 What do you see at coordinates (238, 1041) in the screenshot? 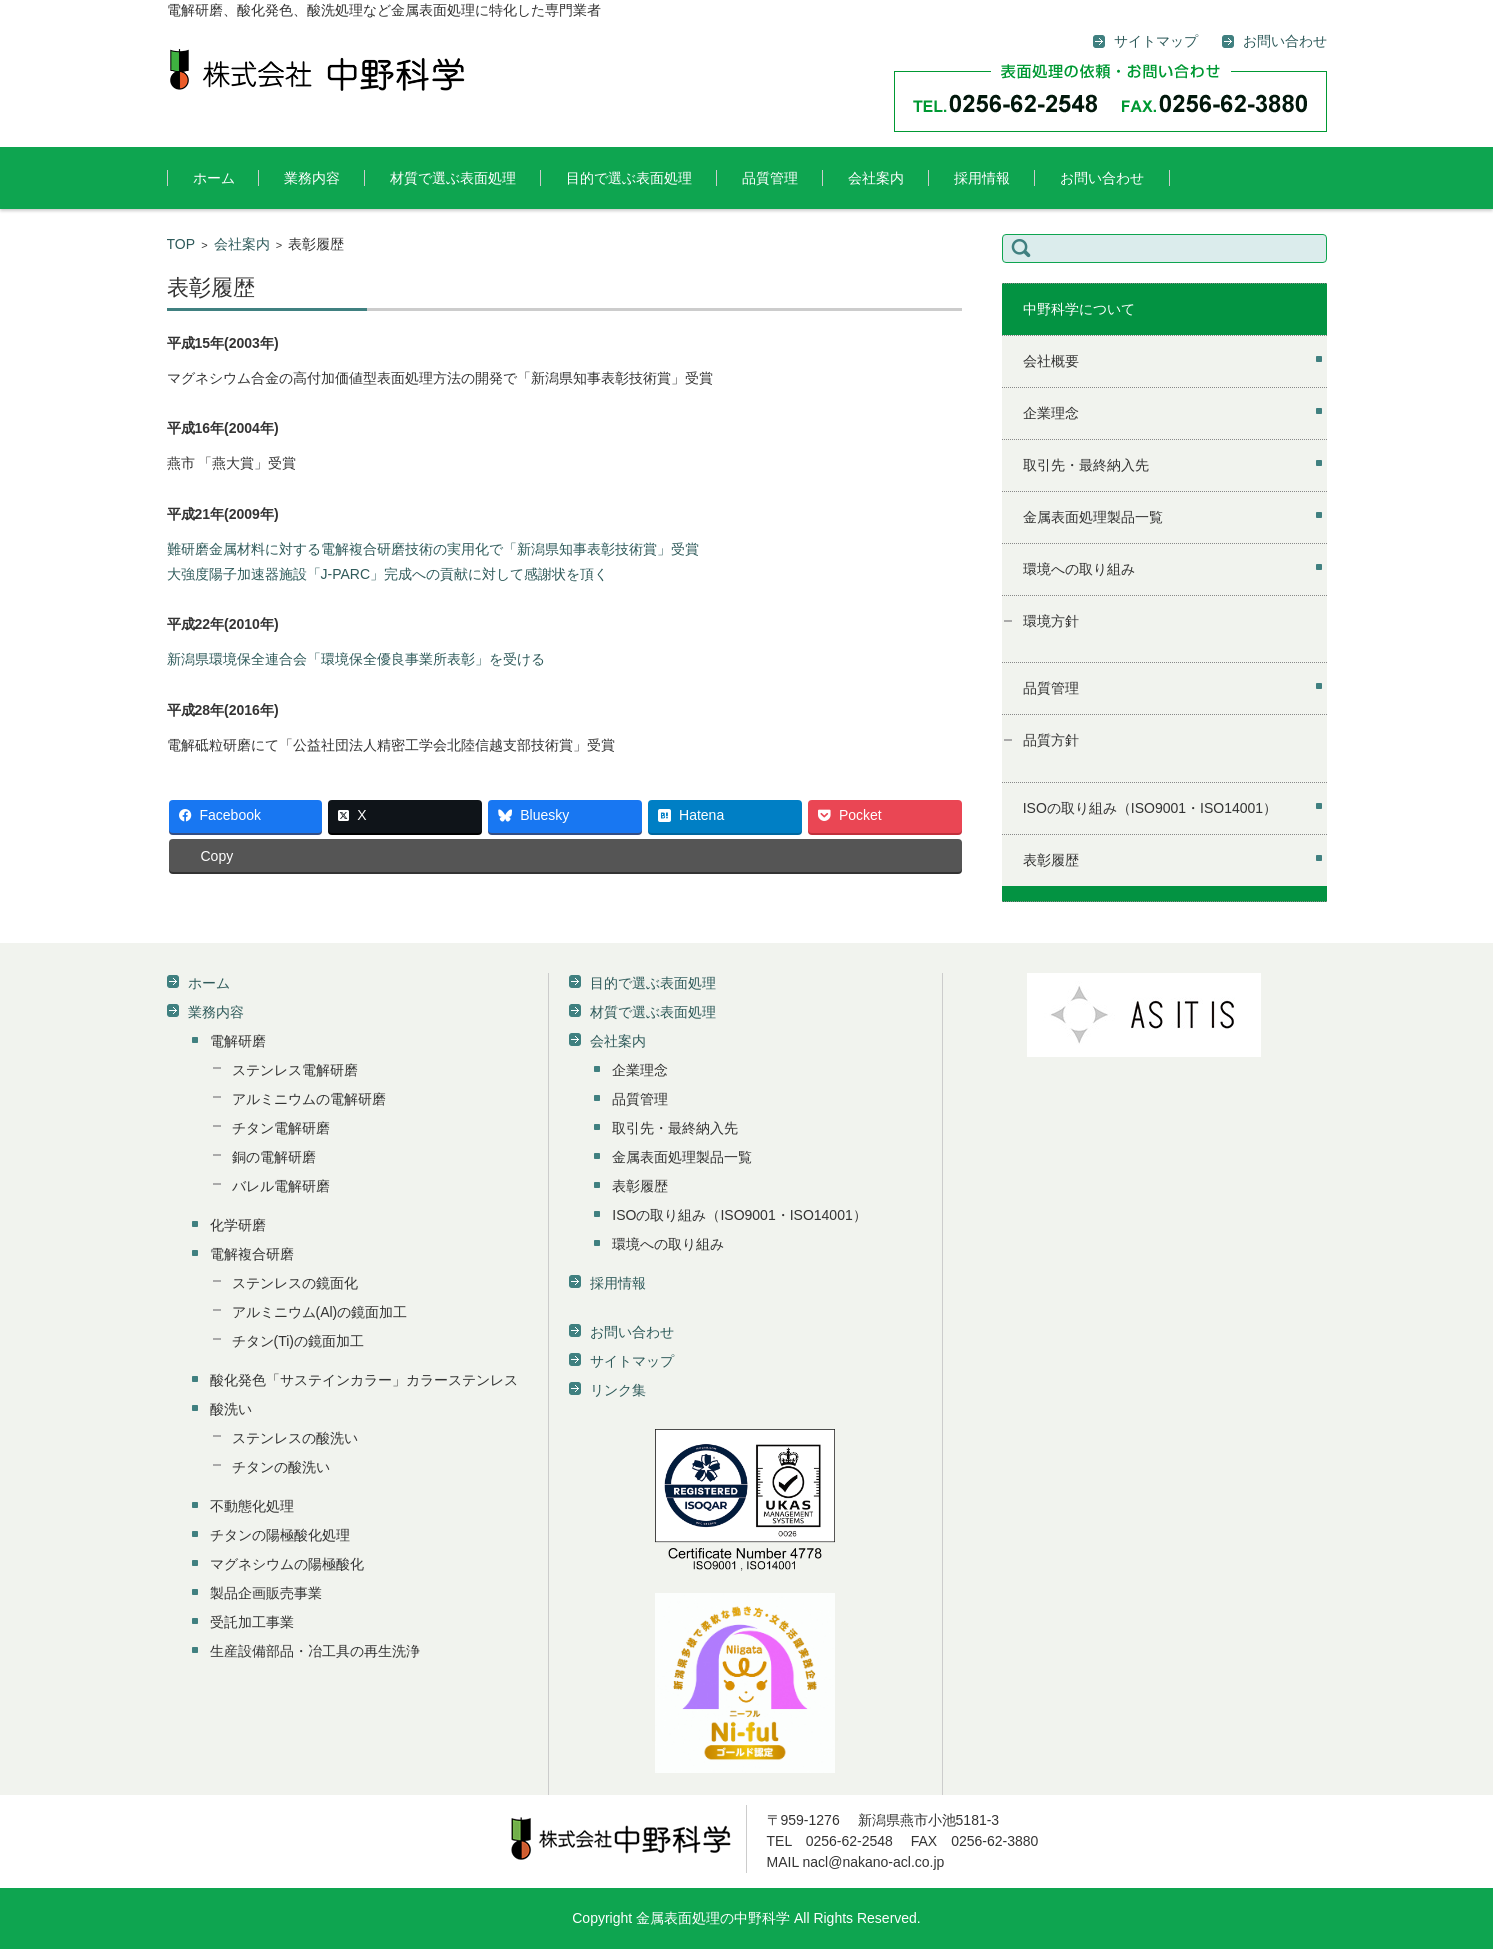
I see `電解研磨` at bounding box center [238, 1041].